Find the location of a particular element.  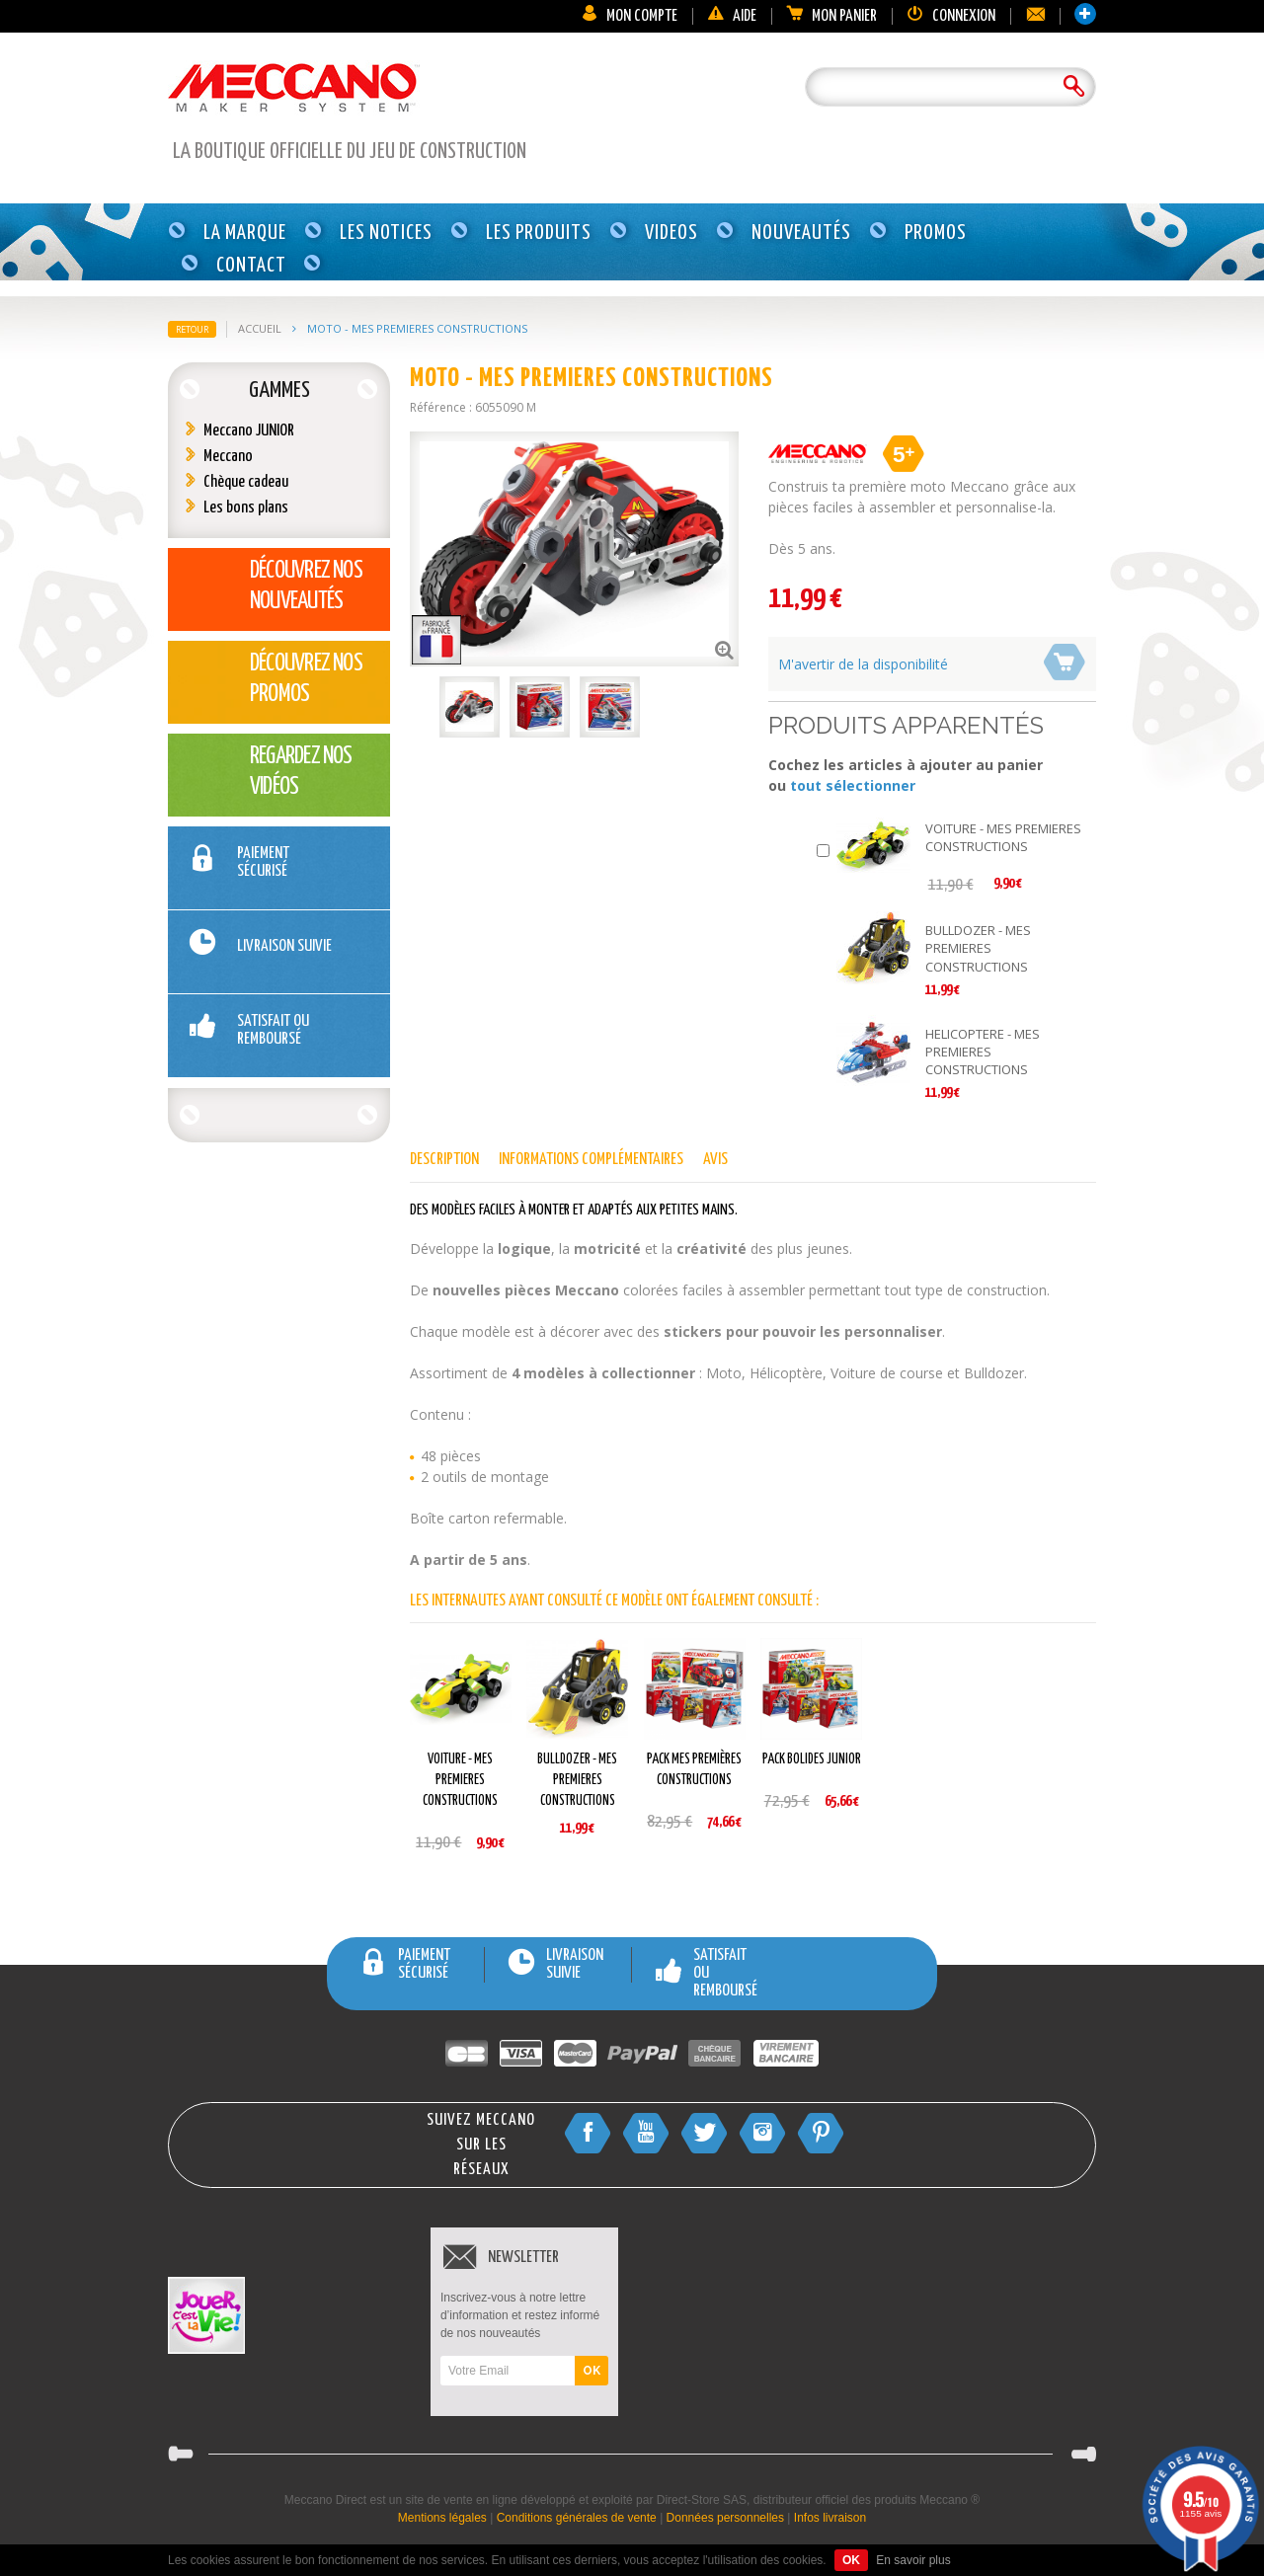

Mon compte is located at coordinates (629, 16).